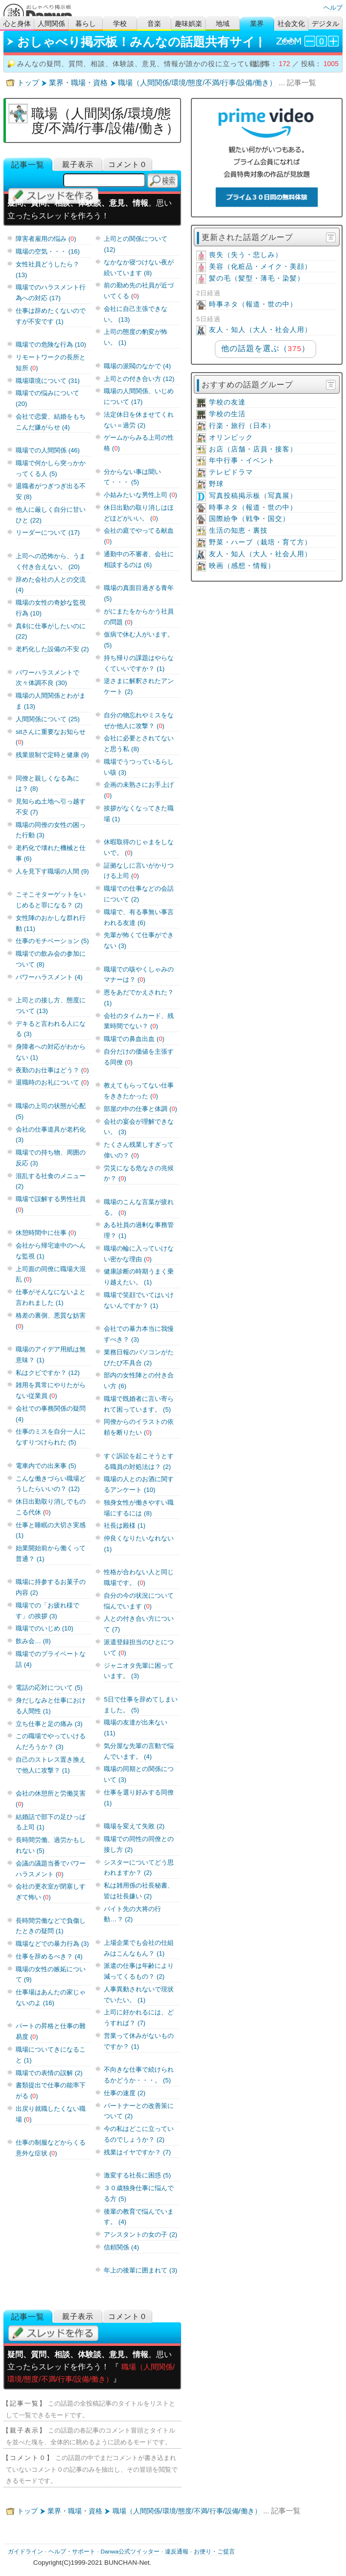 This screenshot has width=346, height=2576. Describe the element at coordinates (139, 743) in the screenshot. I see `会社に必要とされてないと思う私 (8)` at that location.